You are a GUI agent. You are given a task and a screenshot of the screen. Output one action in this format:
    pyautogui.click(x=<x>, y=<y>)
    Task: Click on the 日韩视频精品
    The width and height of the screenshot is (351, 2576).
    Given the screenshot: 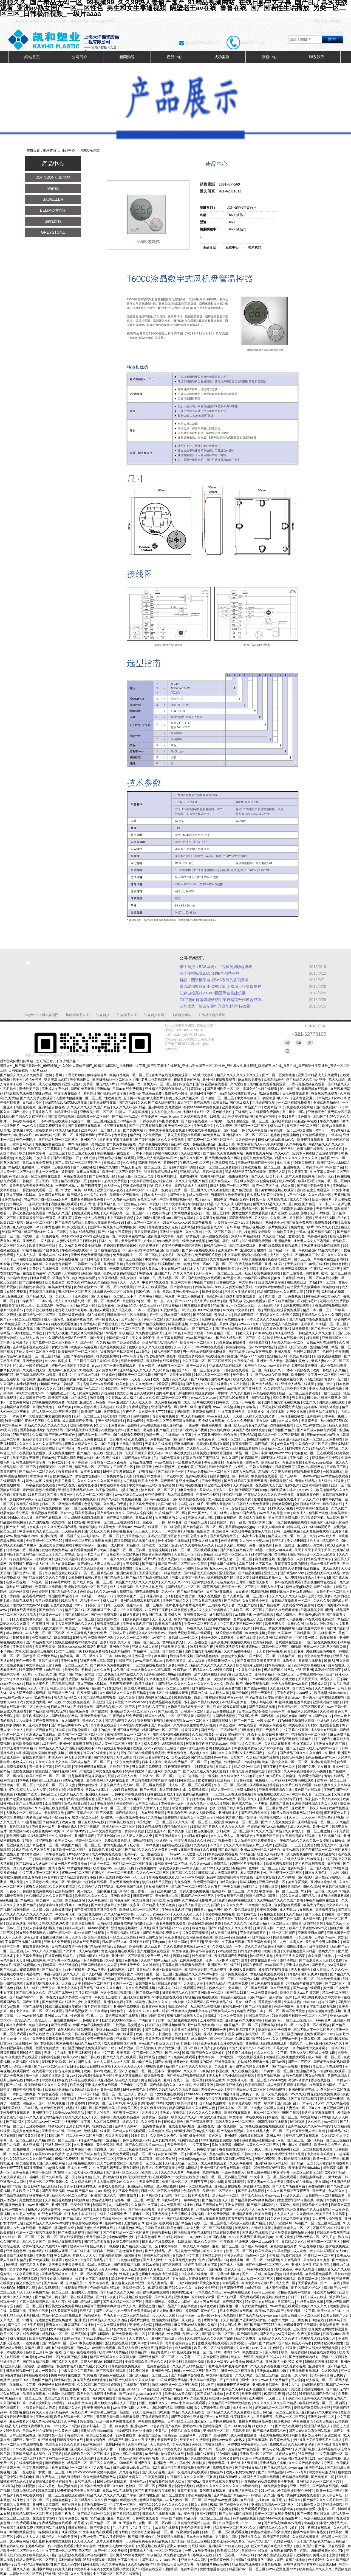 What is the action you would take?
    pyautogui.click(x=293, y=2274)
    